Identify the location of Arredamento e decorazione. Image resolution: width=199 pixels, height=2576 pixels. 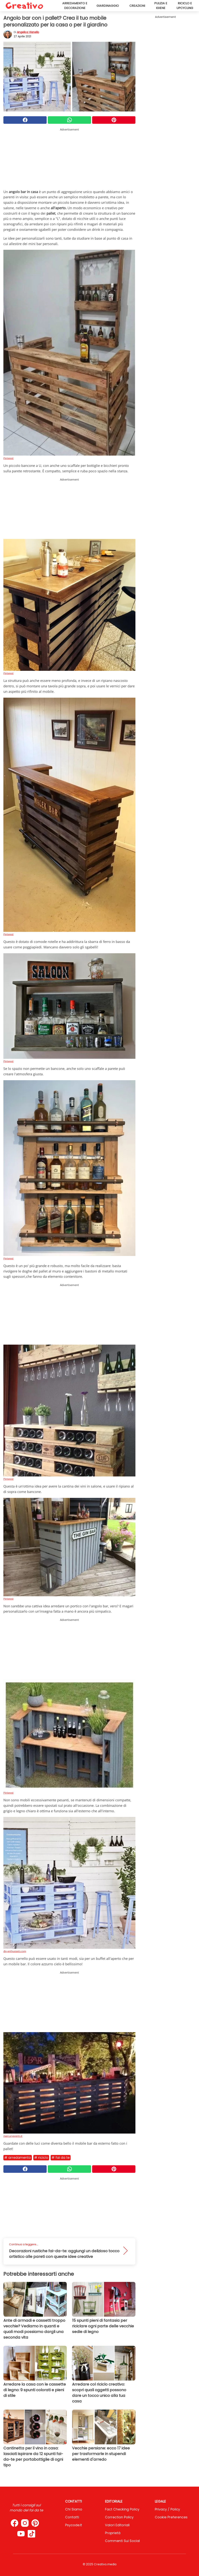
(74, 5).